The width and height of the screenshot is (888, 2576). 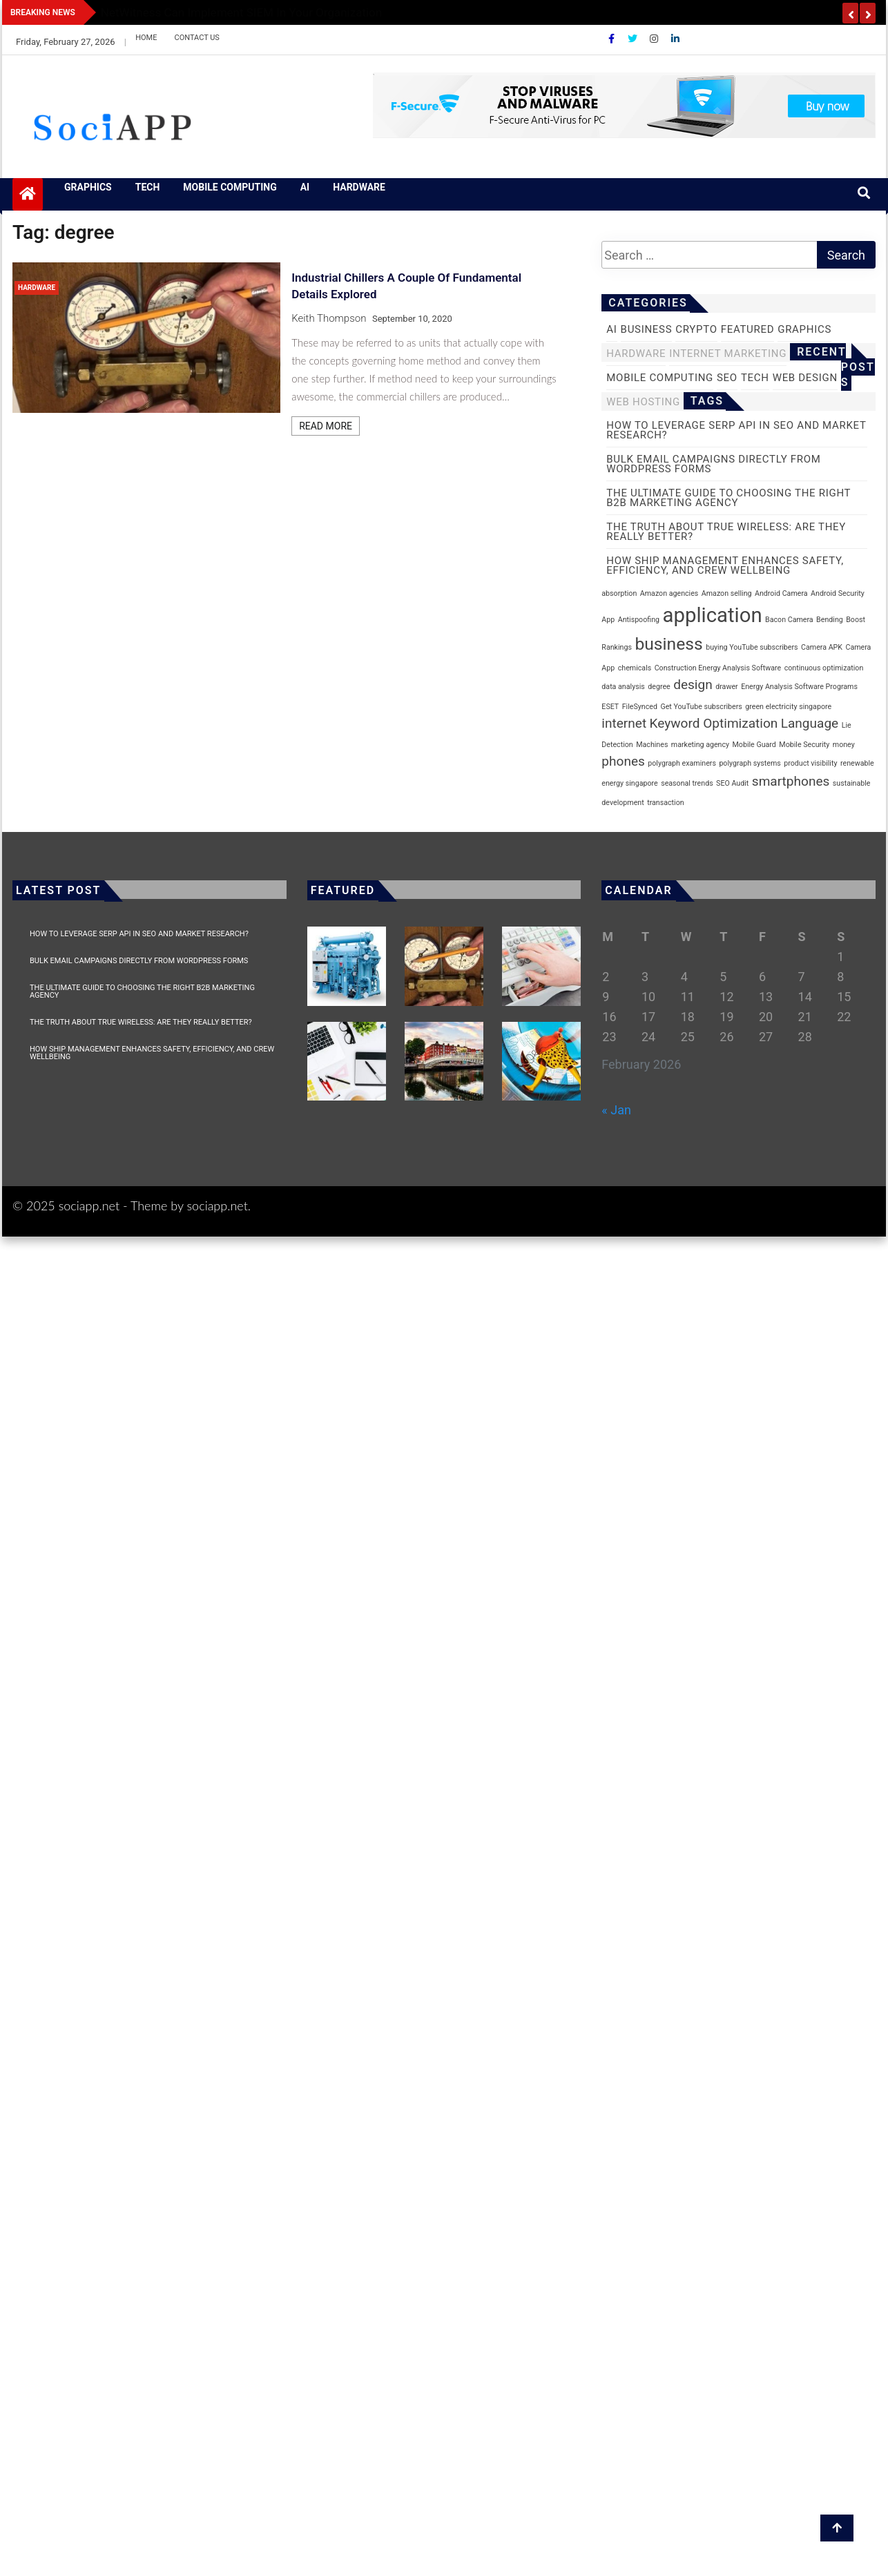 What do you see at coordinates (652, 744) in the screenshot?
I see `Machines [Machines (1 item)]` at bounding box center [652, 744].